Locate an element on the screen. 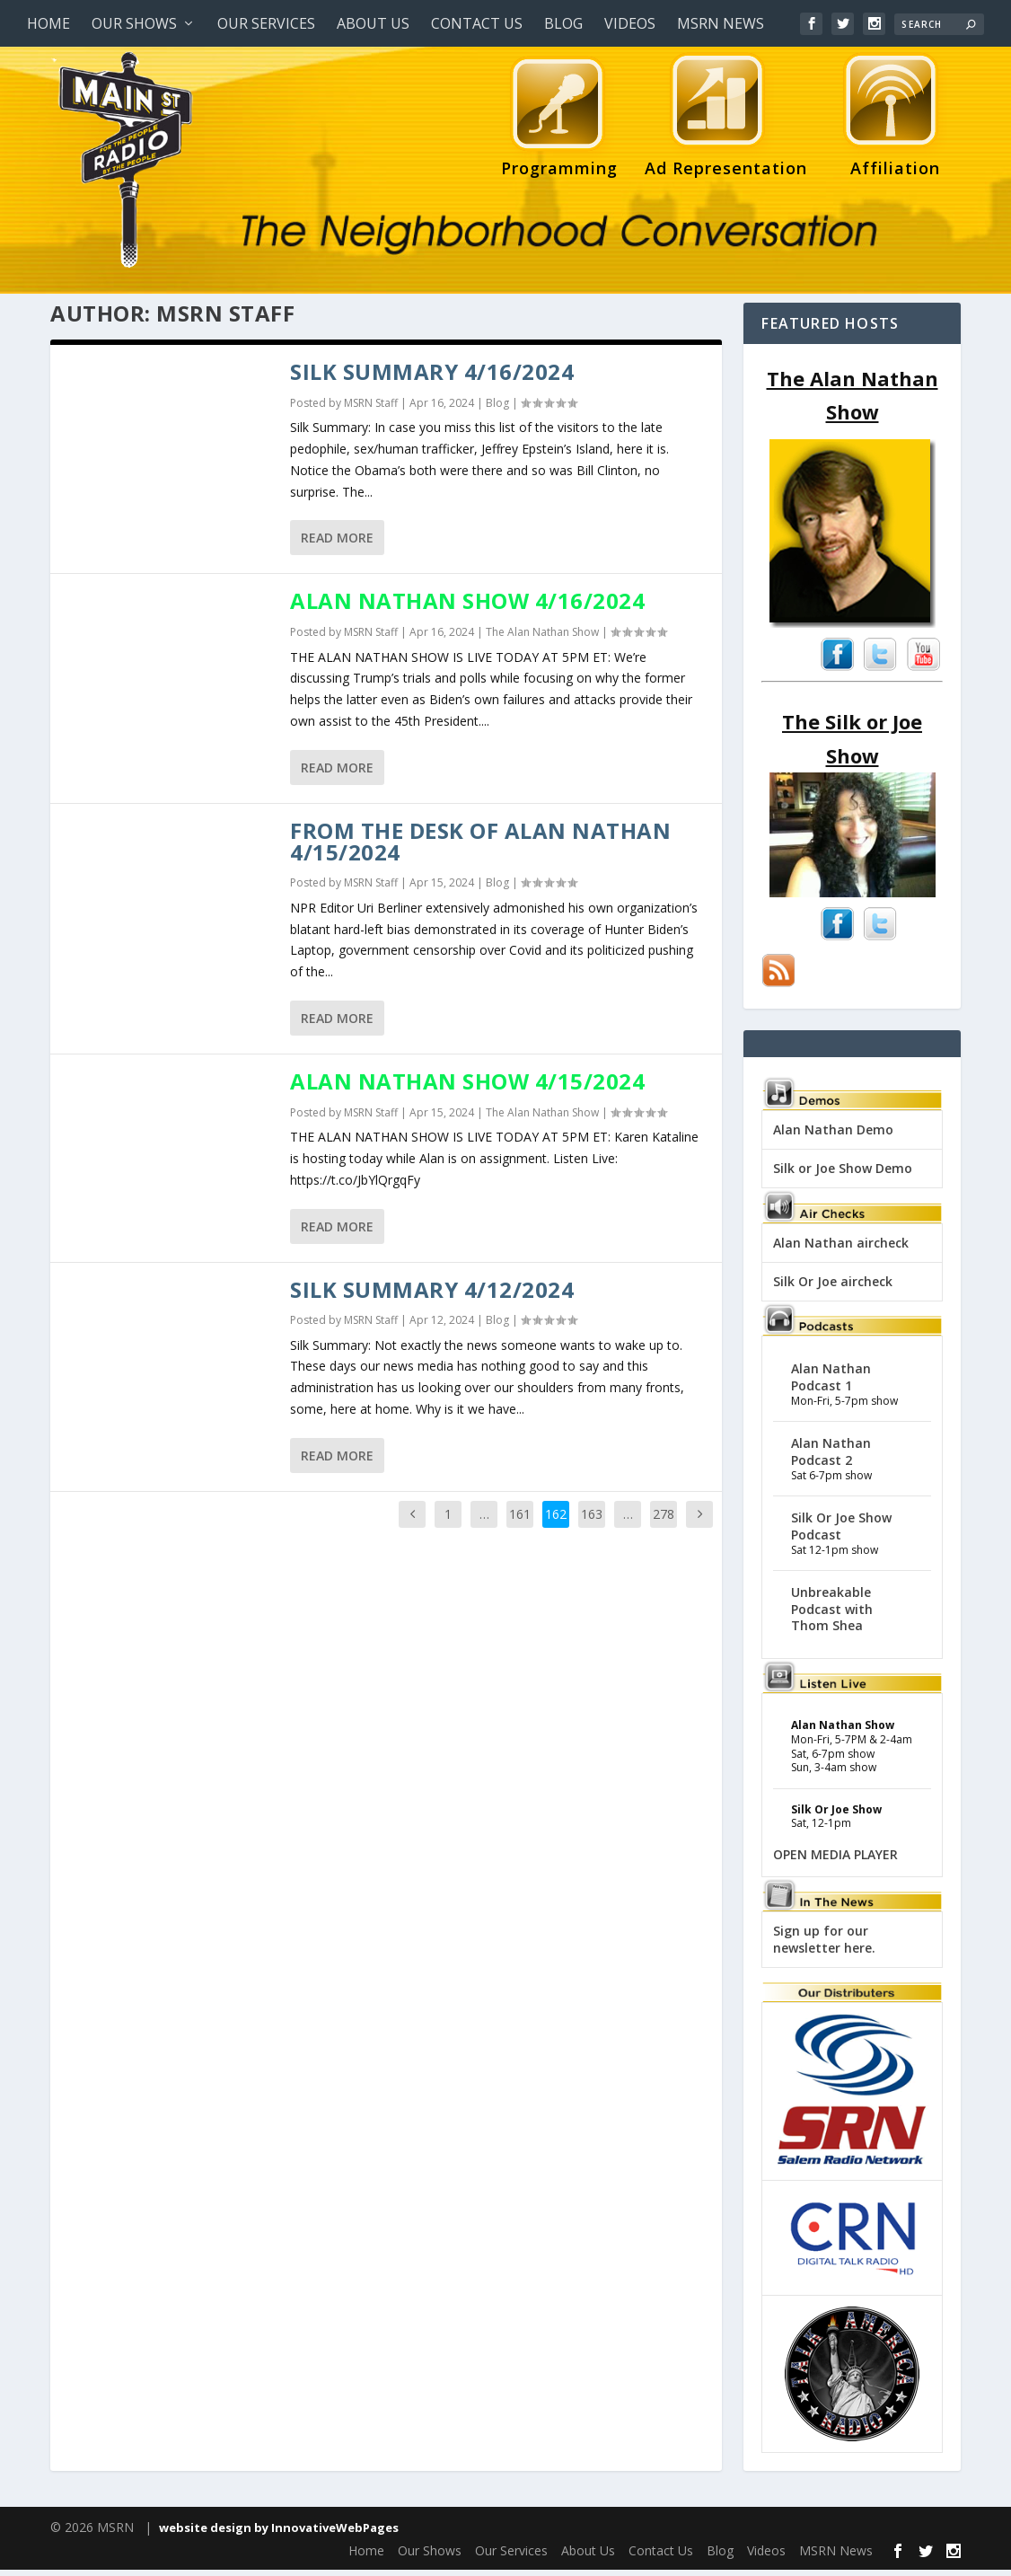  Alan Nathan Show 4/16/2024 is located at coordinates (467, 607).